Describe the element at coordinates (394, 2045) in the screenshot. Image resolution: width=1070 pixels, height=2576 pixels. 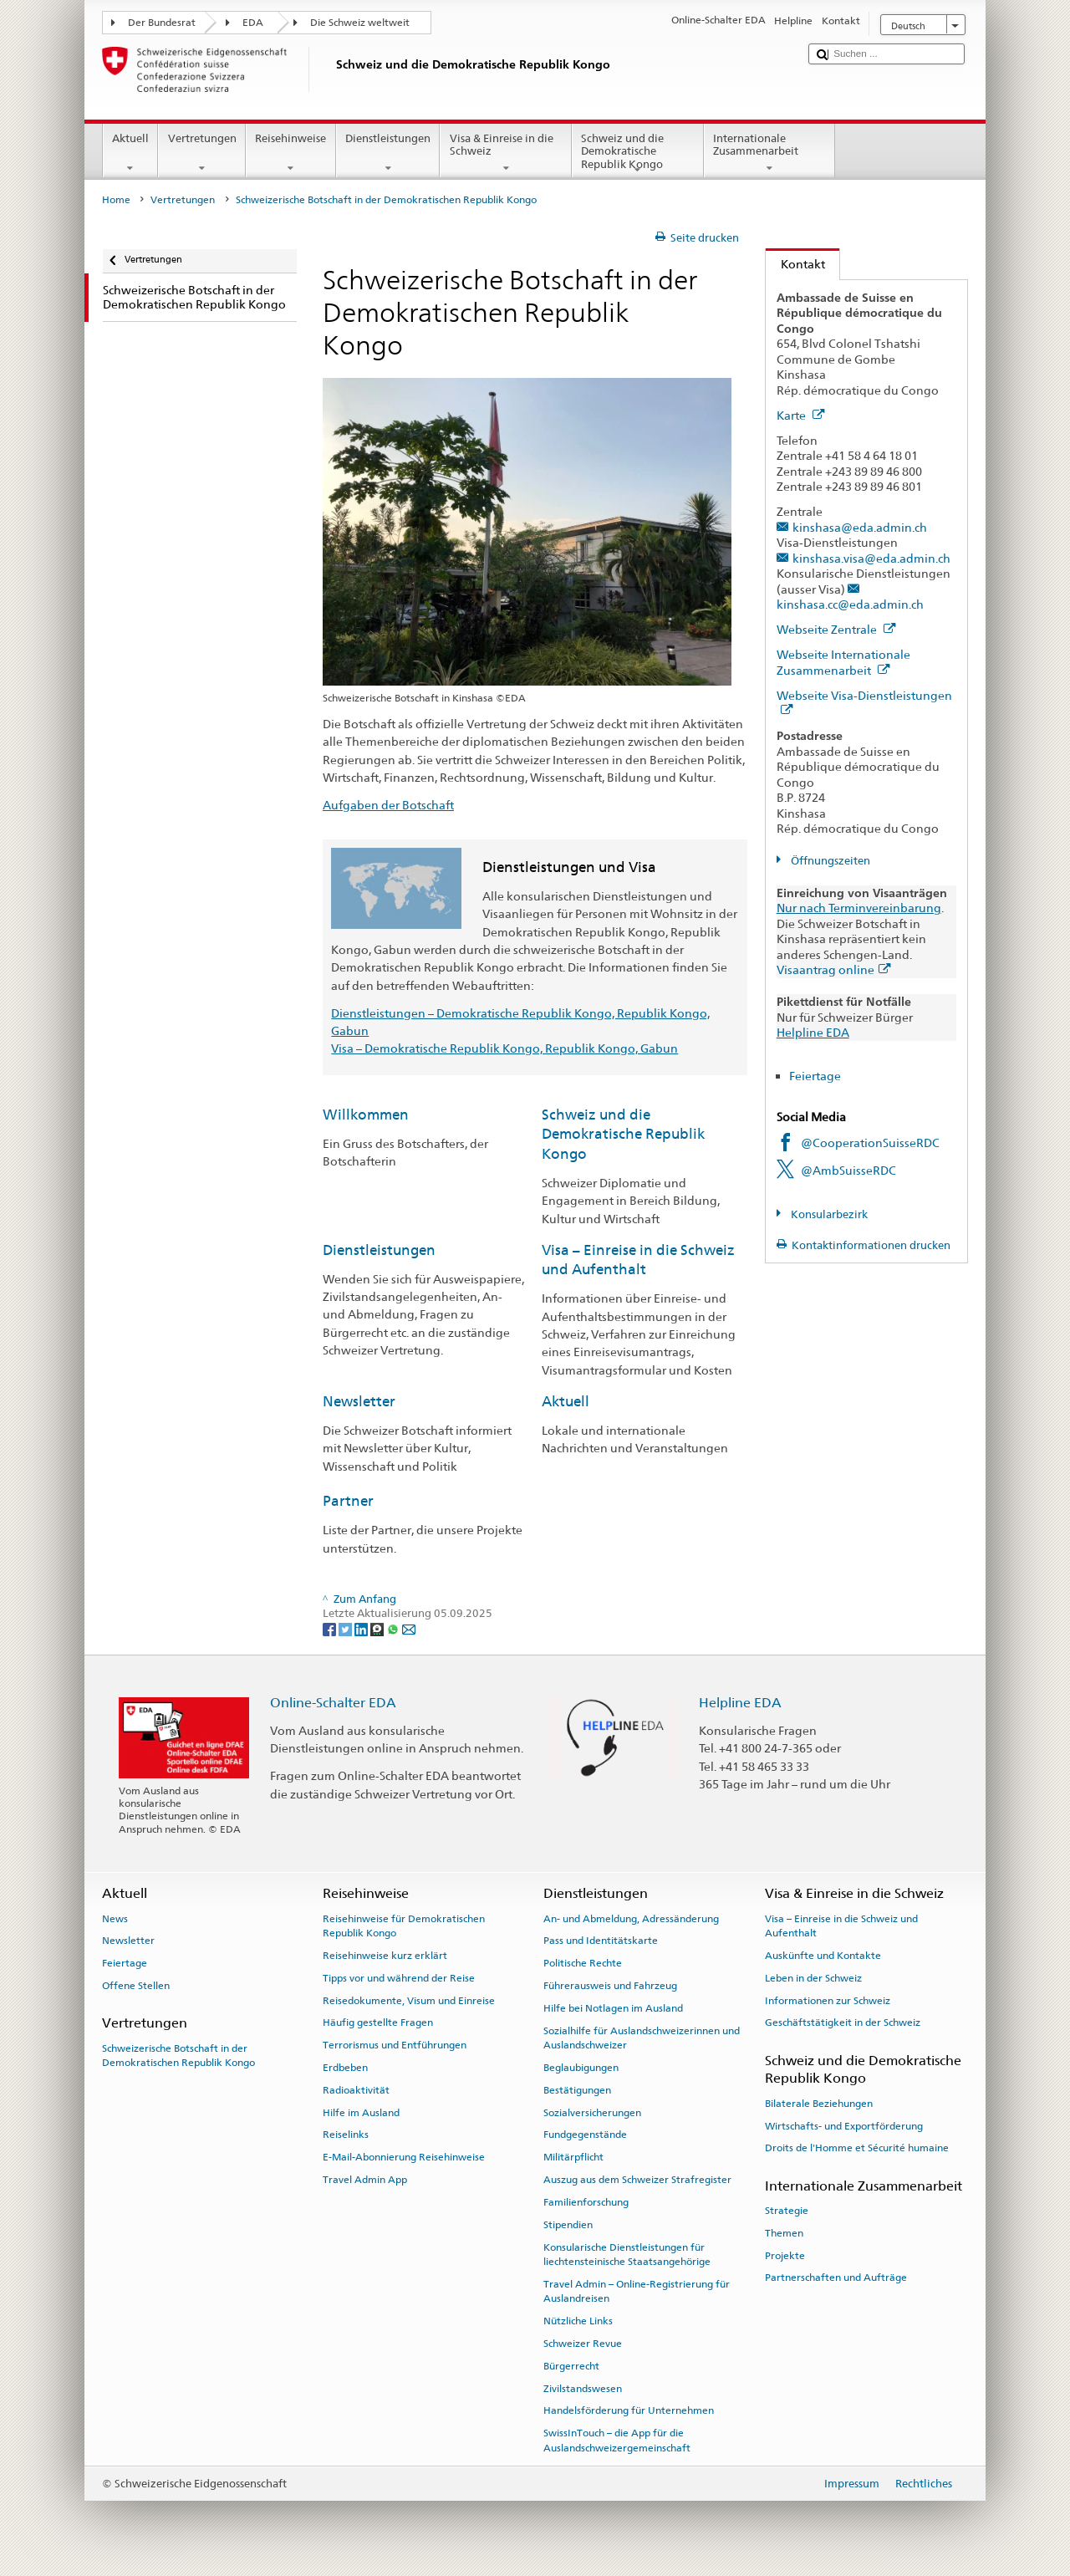
I see `Terrorismus und Entführungen` at that location.